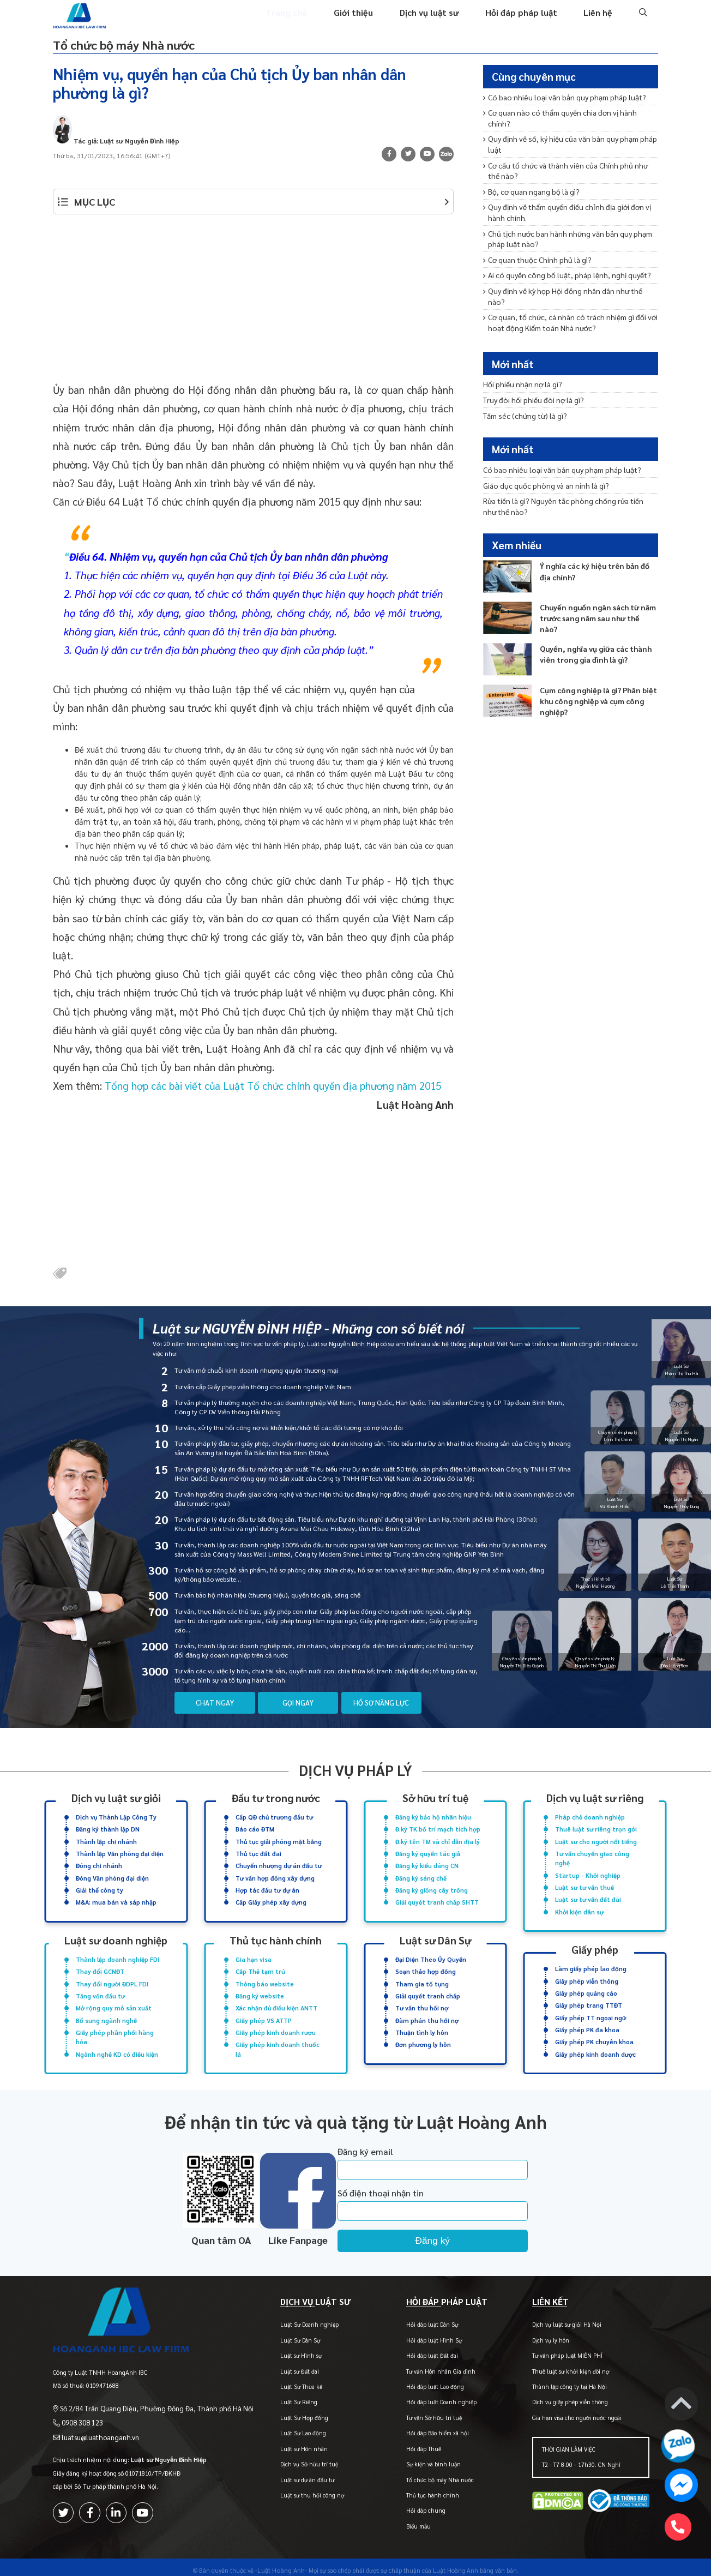 Image resolution: width=711 pixels, height=2576 pixels. What do you see at coordinates (271, 1900) in the screenshot?
I see `Cấp Giấy phép xây dựng` at bounding box center [271, 1900].